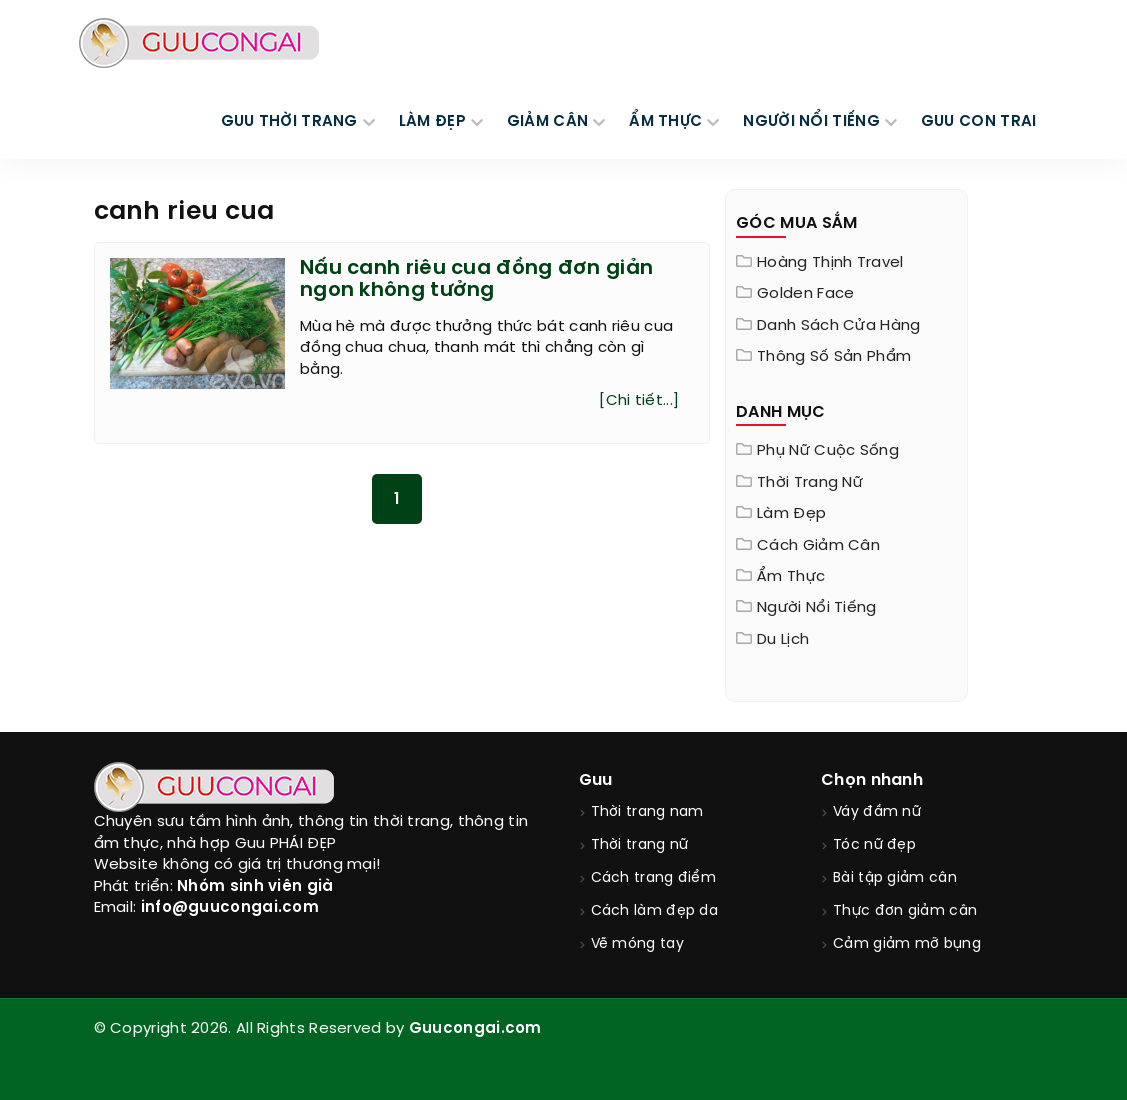  What do you see at coordinates (895, 878) in the screenshot?
I see `Bài tập giảm cân` at bounding box center [895, 878].